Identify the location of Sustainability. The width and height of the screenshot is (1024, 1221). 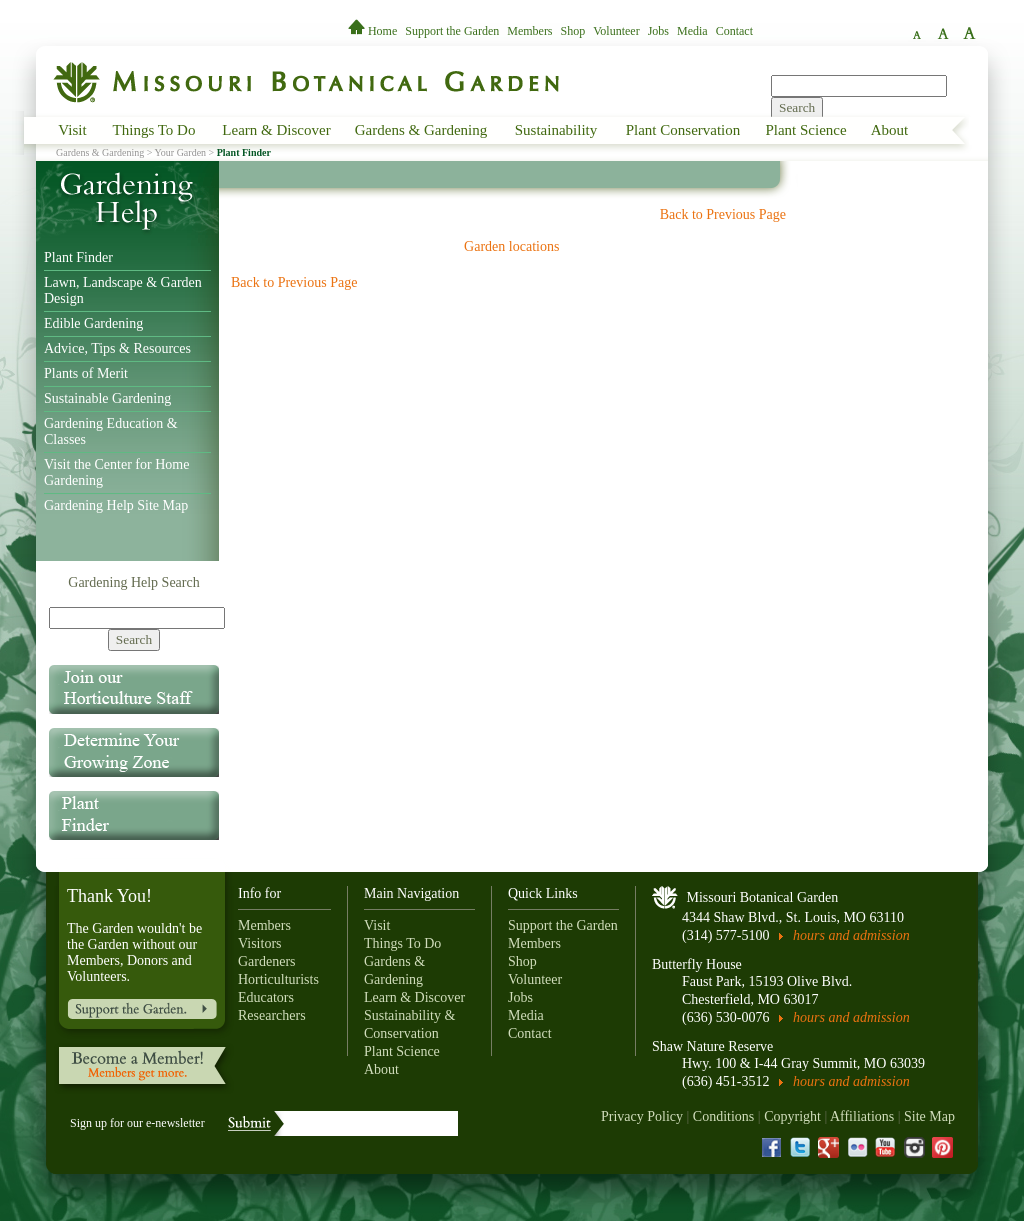
(556, 130).